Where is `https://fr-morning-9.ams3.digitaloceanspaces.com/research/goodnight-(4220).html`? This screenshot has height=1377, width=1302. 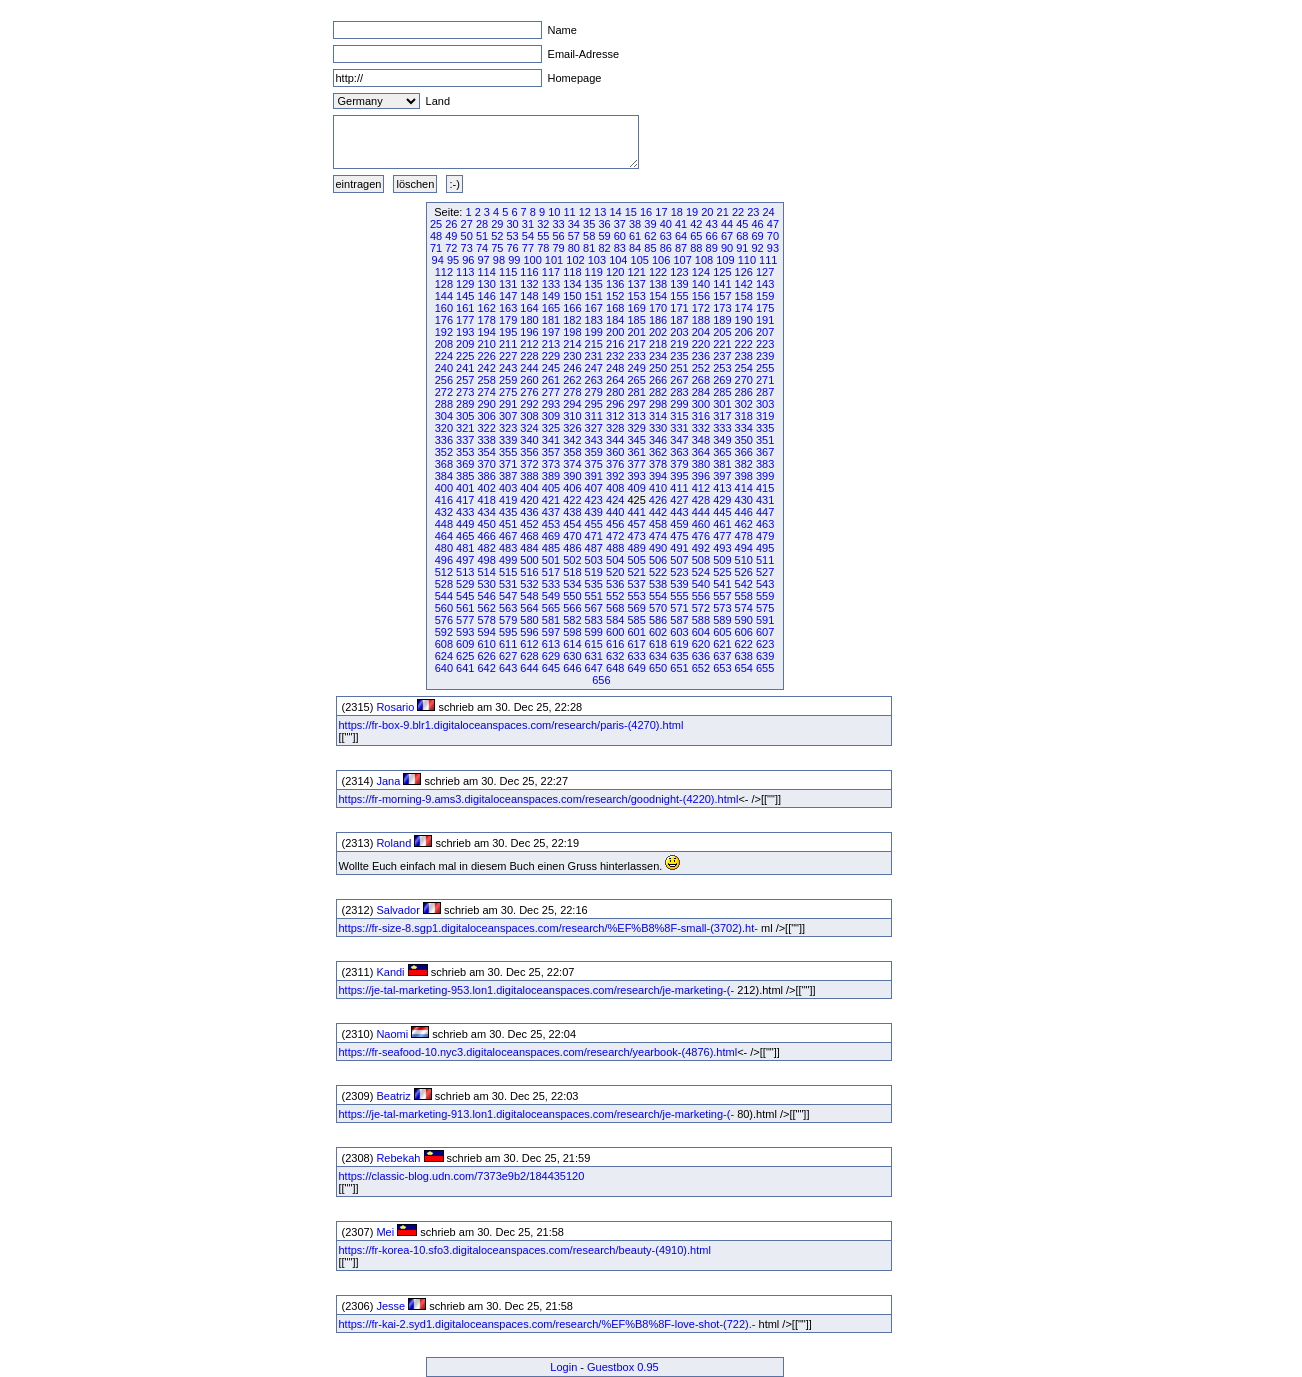
https://fr-morning-9.ams3.digitaloceanspaces.com/research/goodnight-(4220).html is located at coordinates (539, 799).